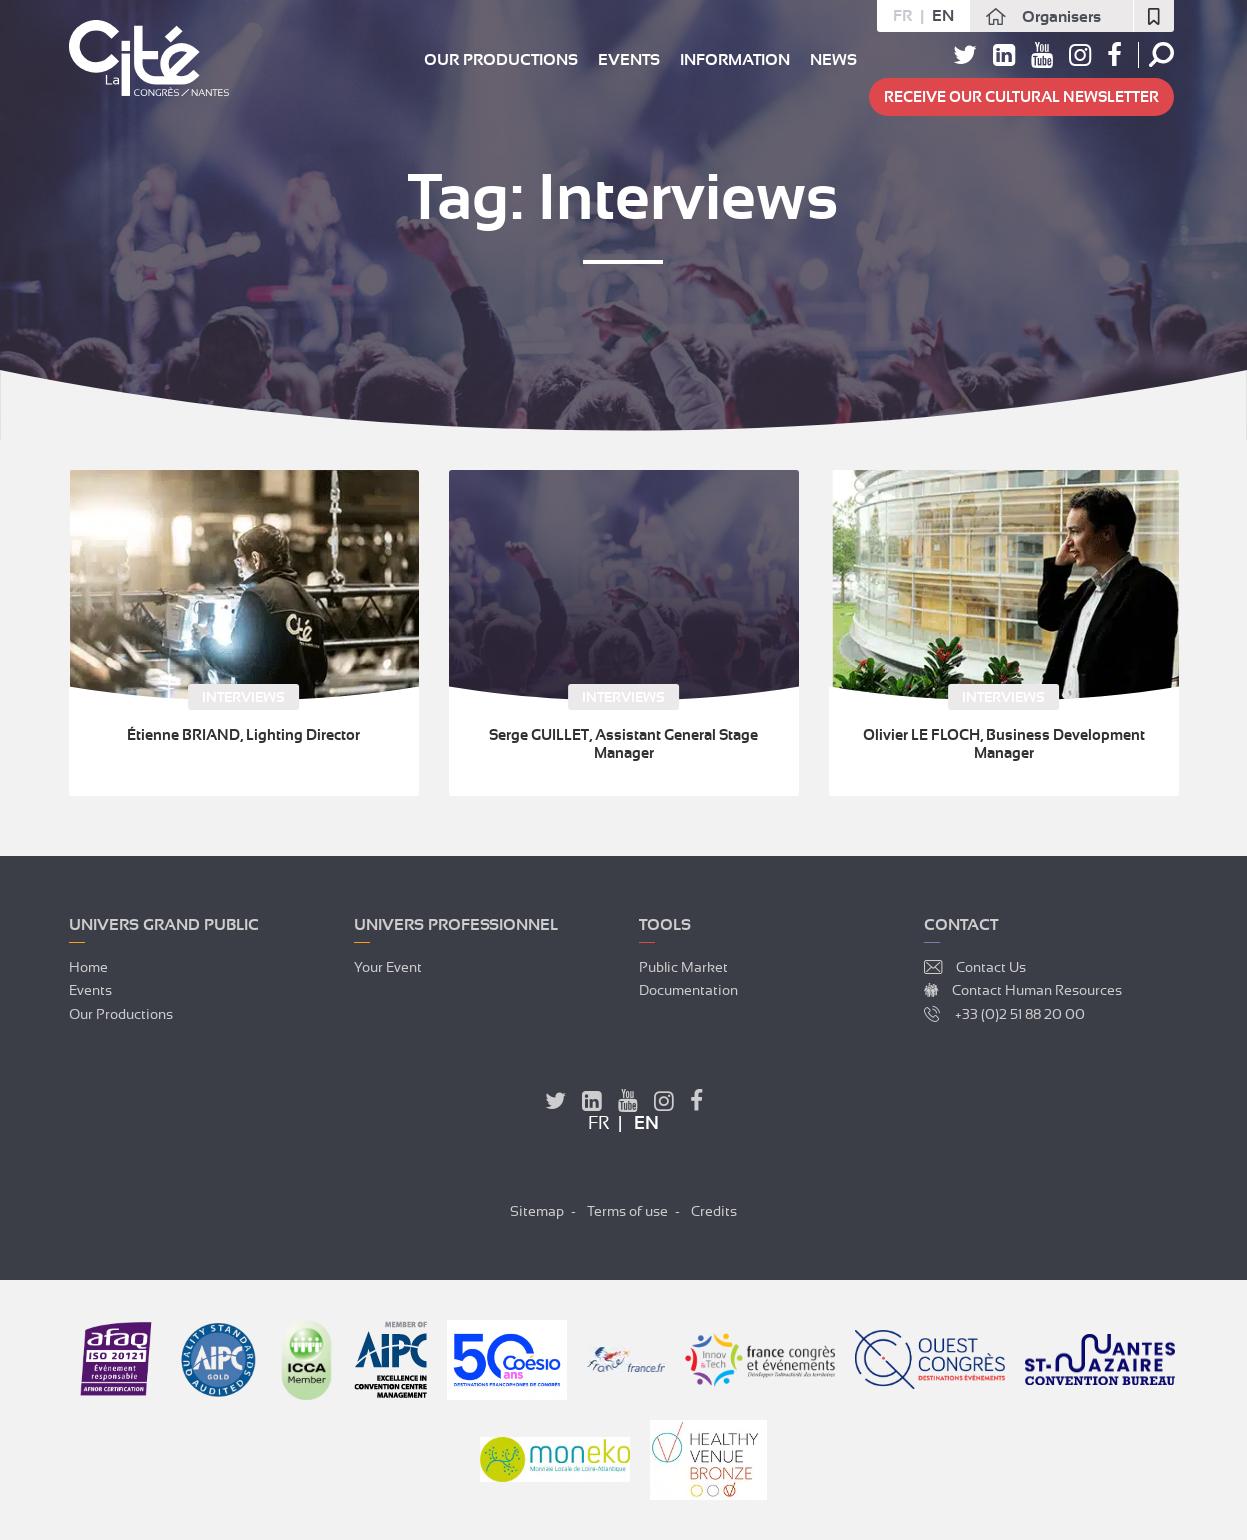  I want to click on en, so click(943, 16).